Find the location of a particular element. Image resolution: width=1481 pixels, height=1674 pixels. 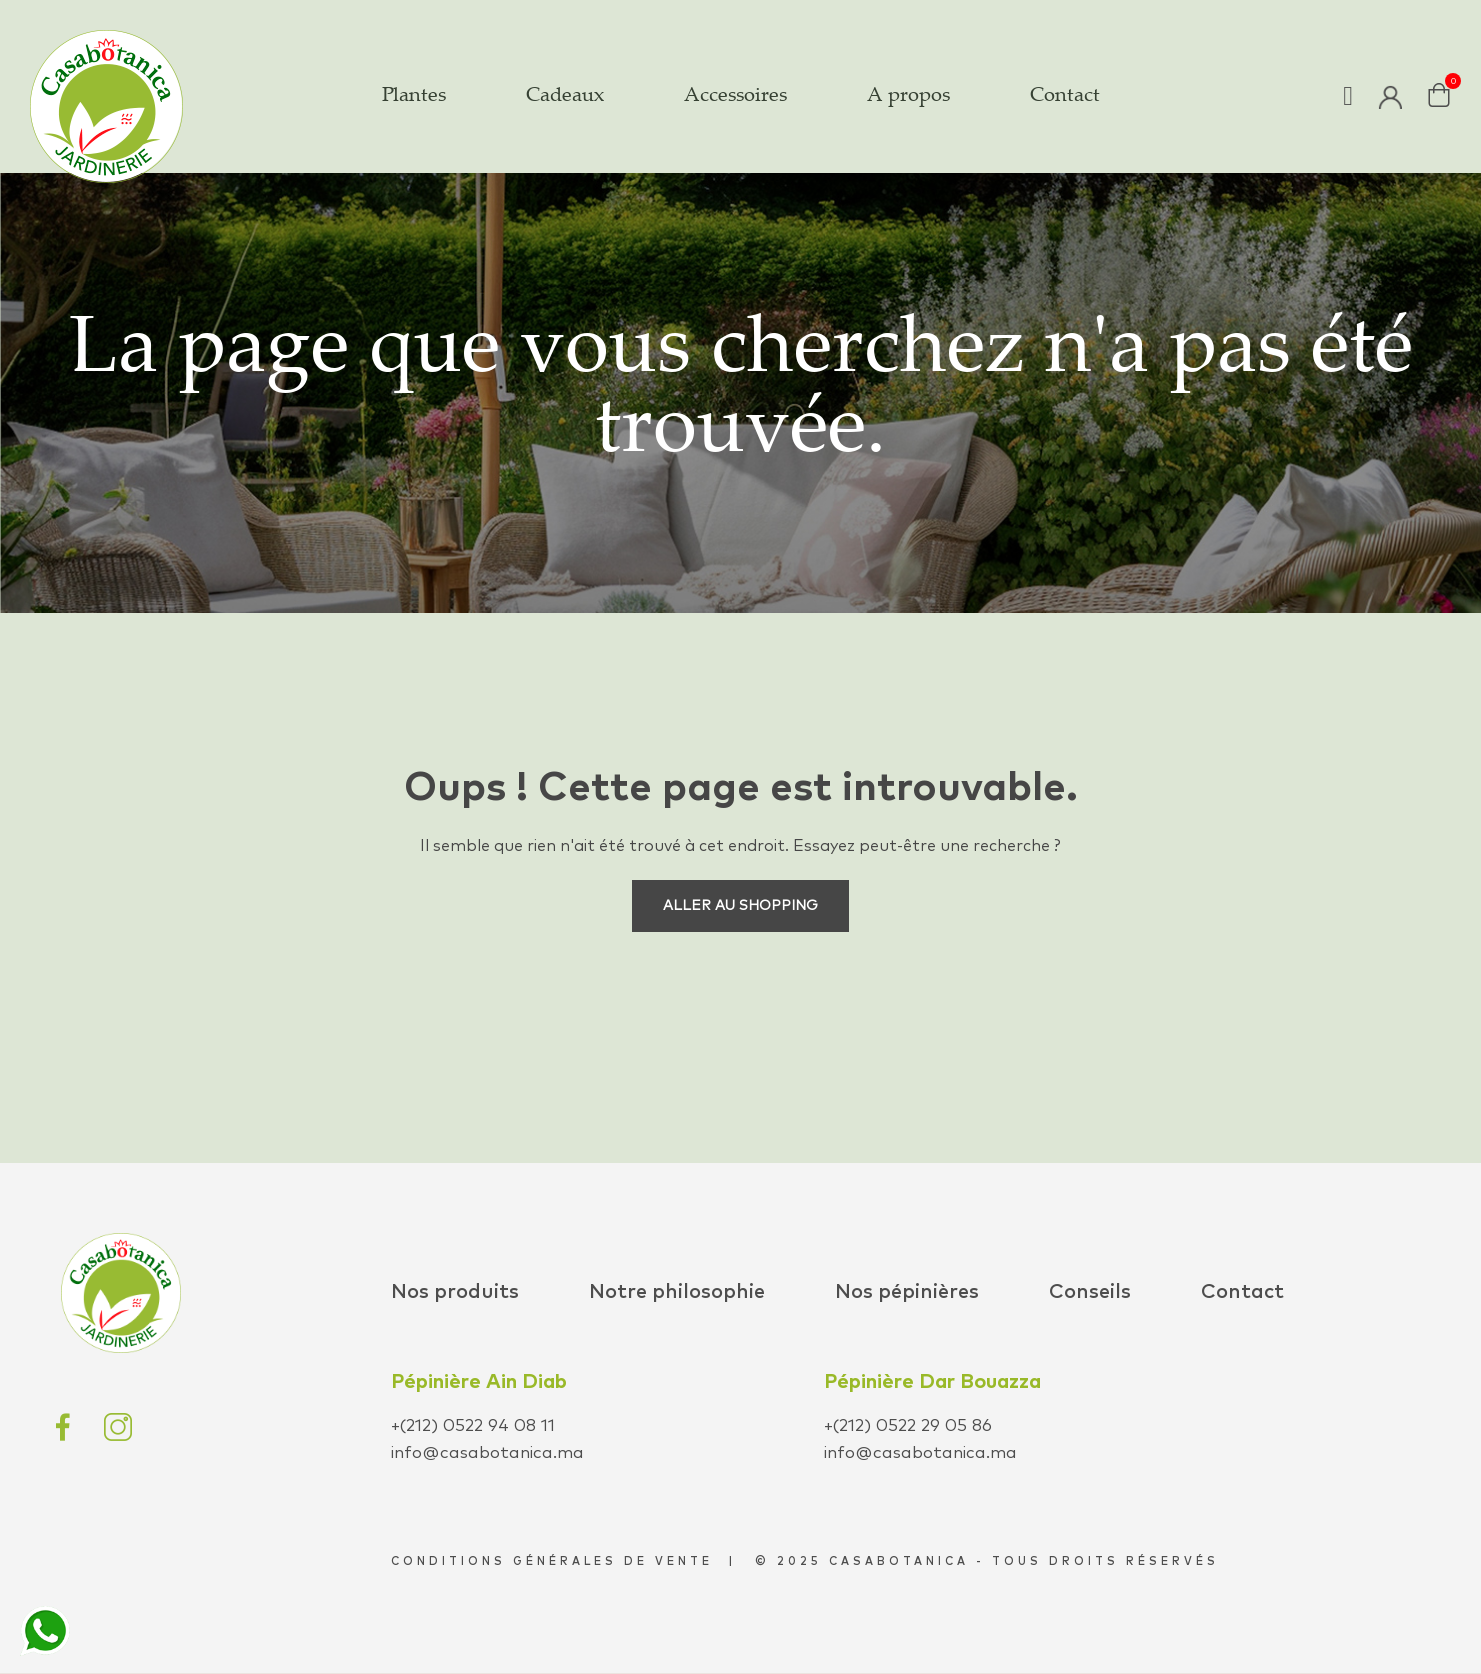

conditions générales de vente is located at coordinates (552, 1561).